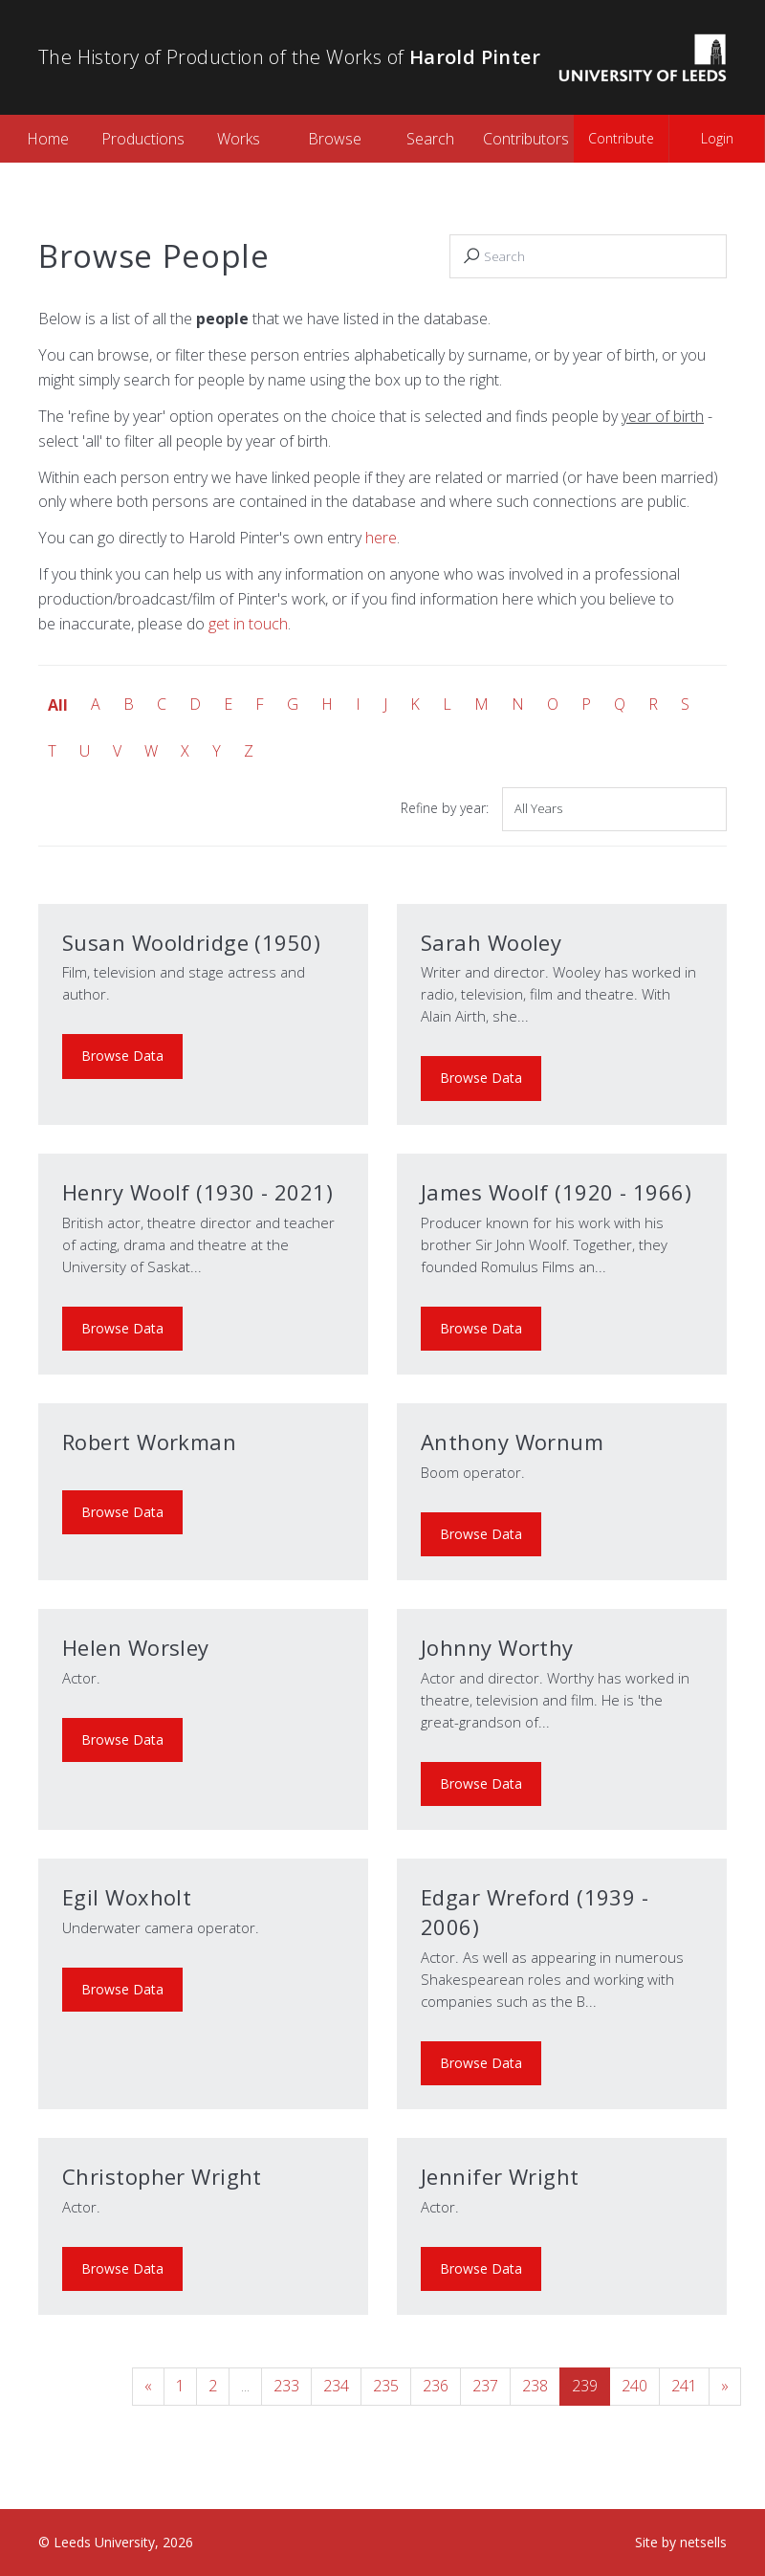 This screenshot has width=765, height=2576. I want to click on Search, so click(430, 138).